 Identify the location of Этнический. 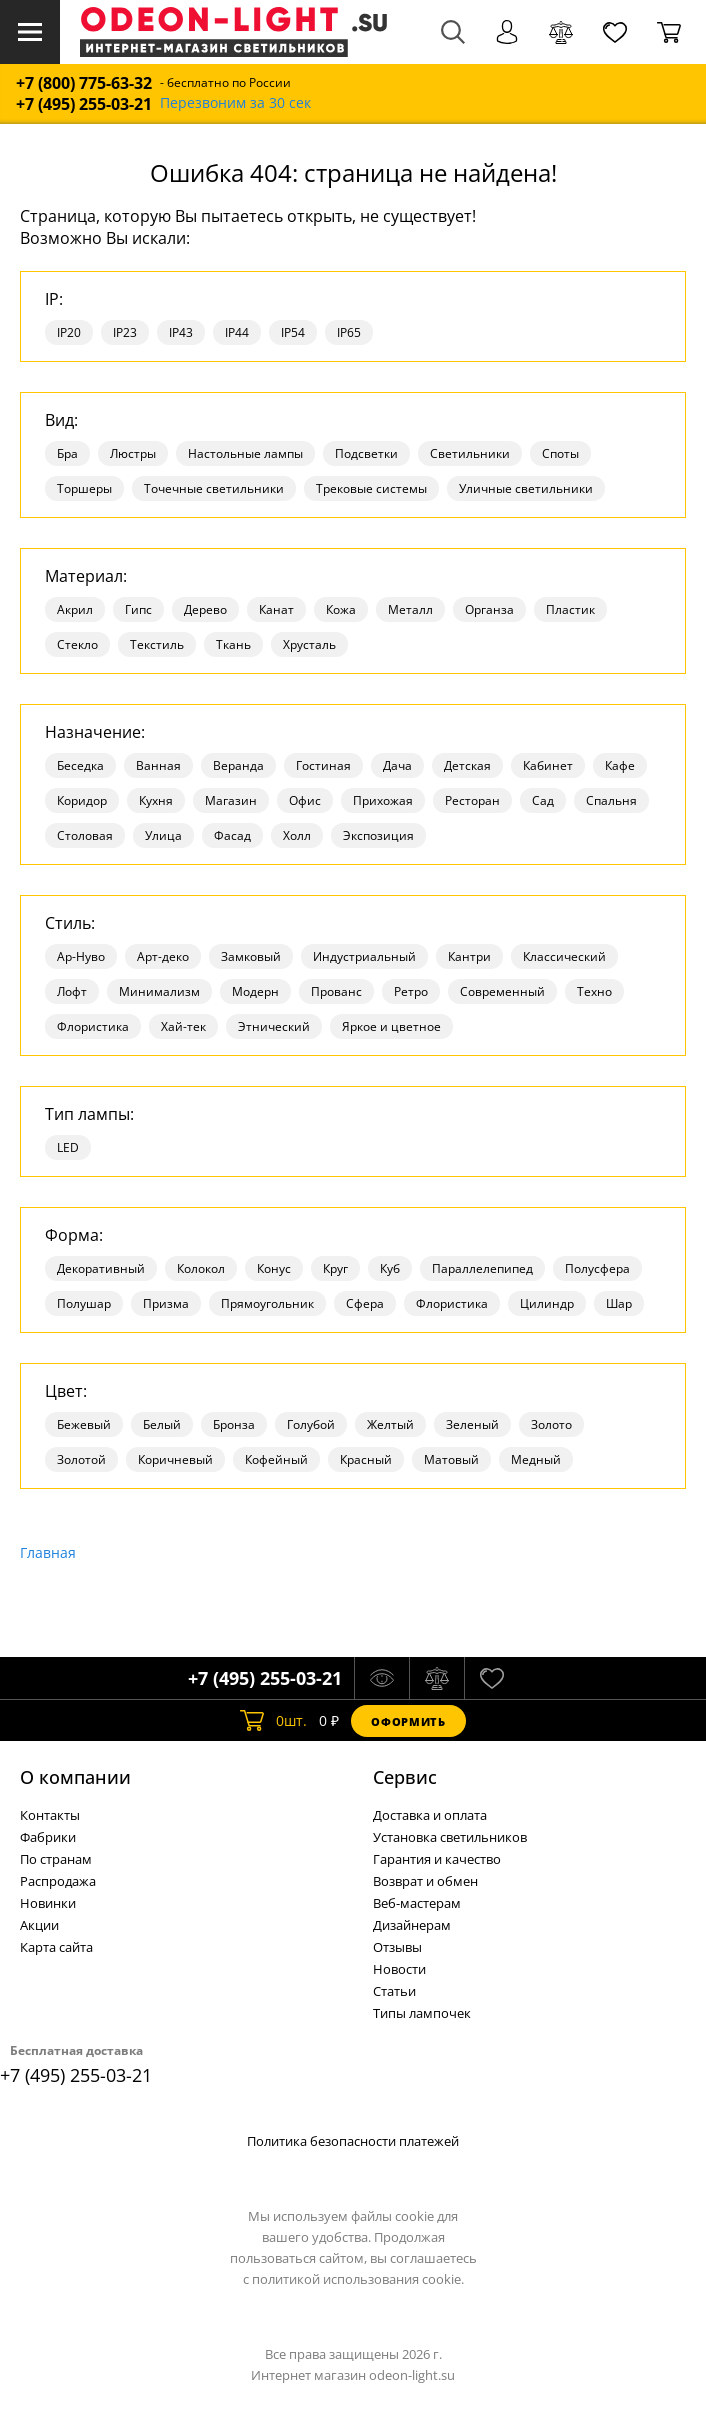
(274, 1026).